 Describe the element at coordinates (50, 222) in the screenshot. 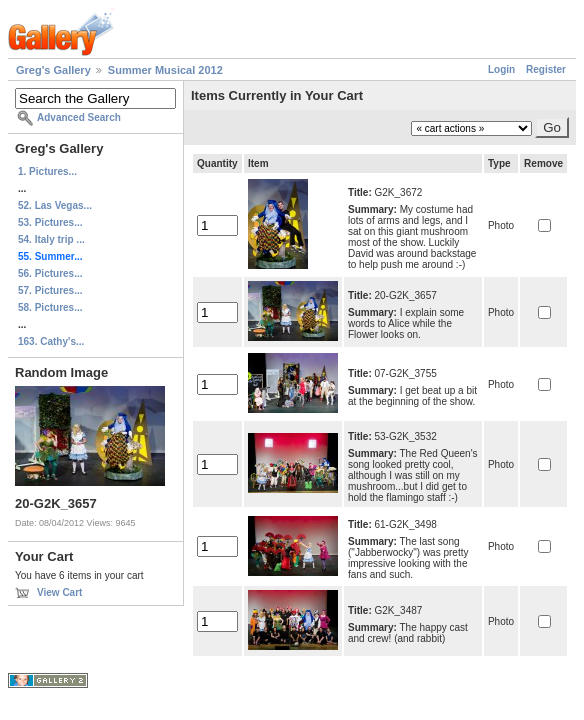

I see `53. Pictures...` at that location.